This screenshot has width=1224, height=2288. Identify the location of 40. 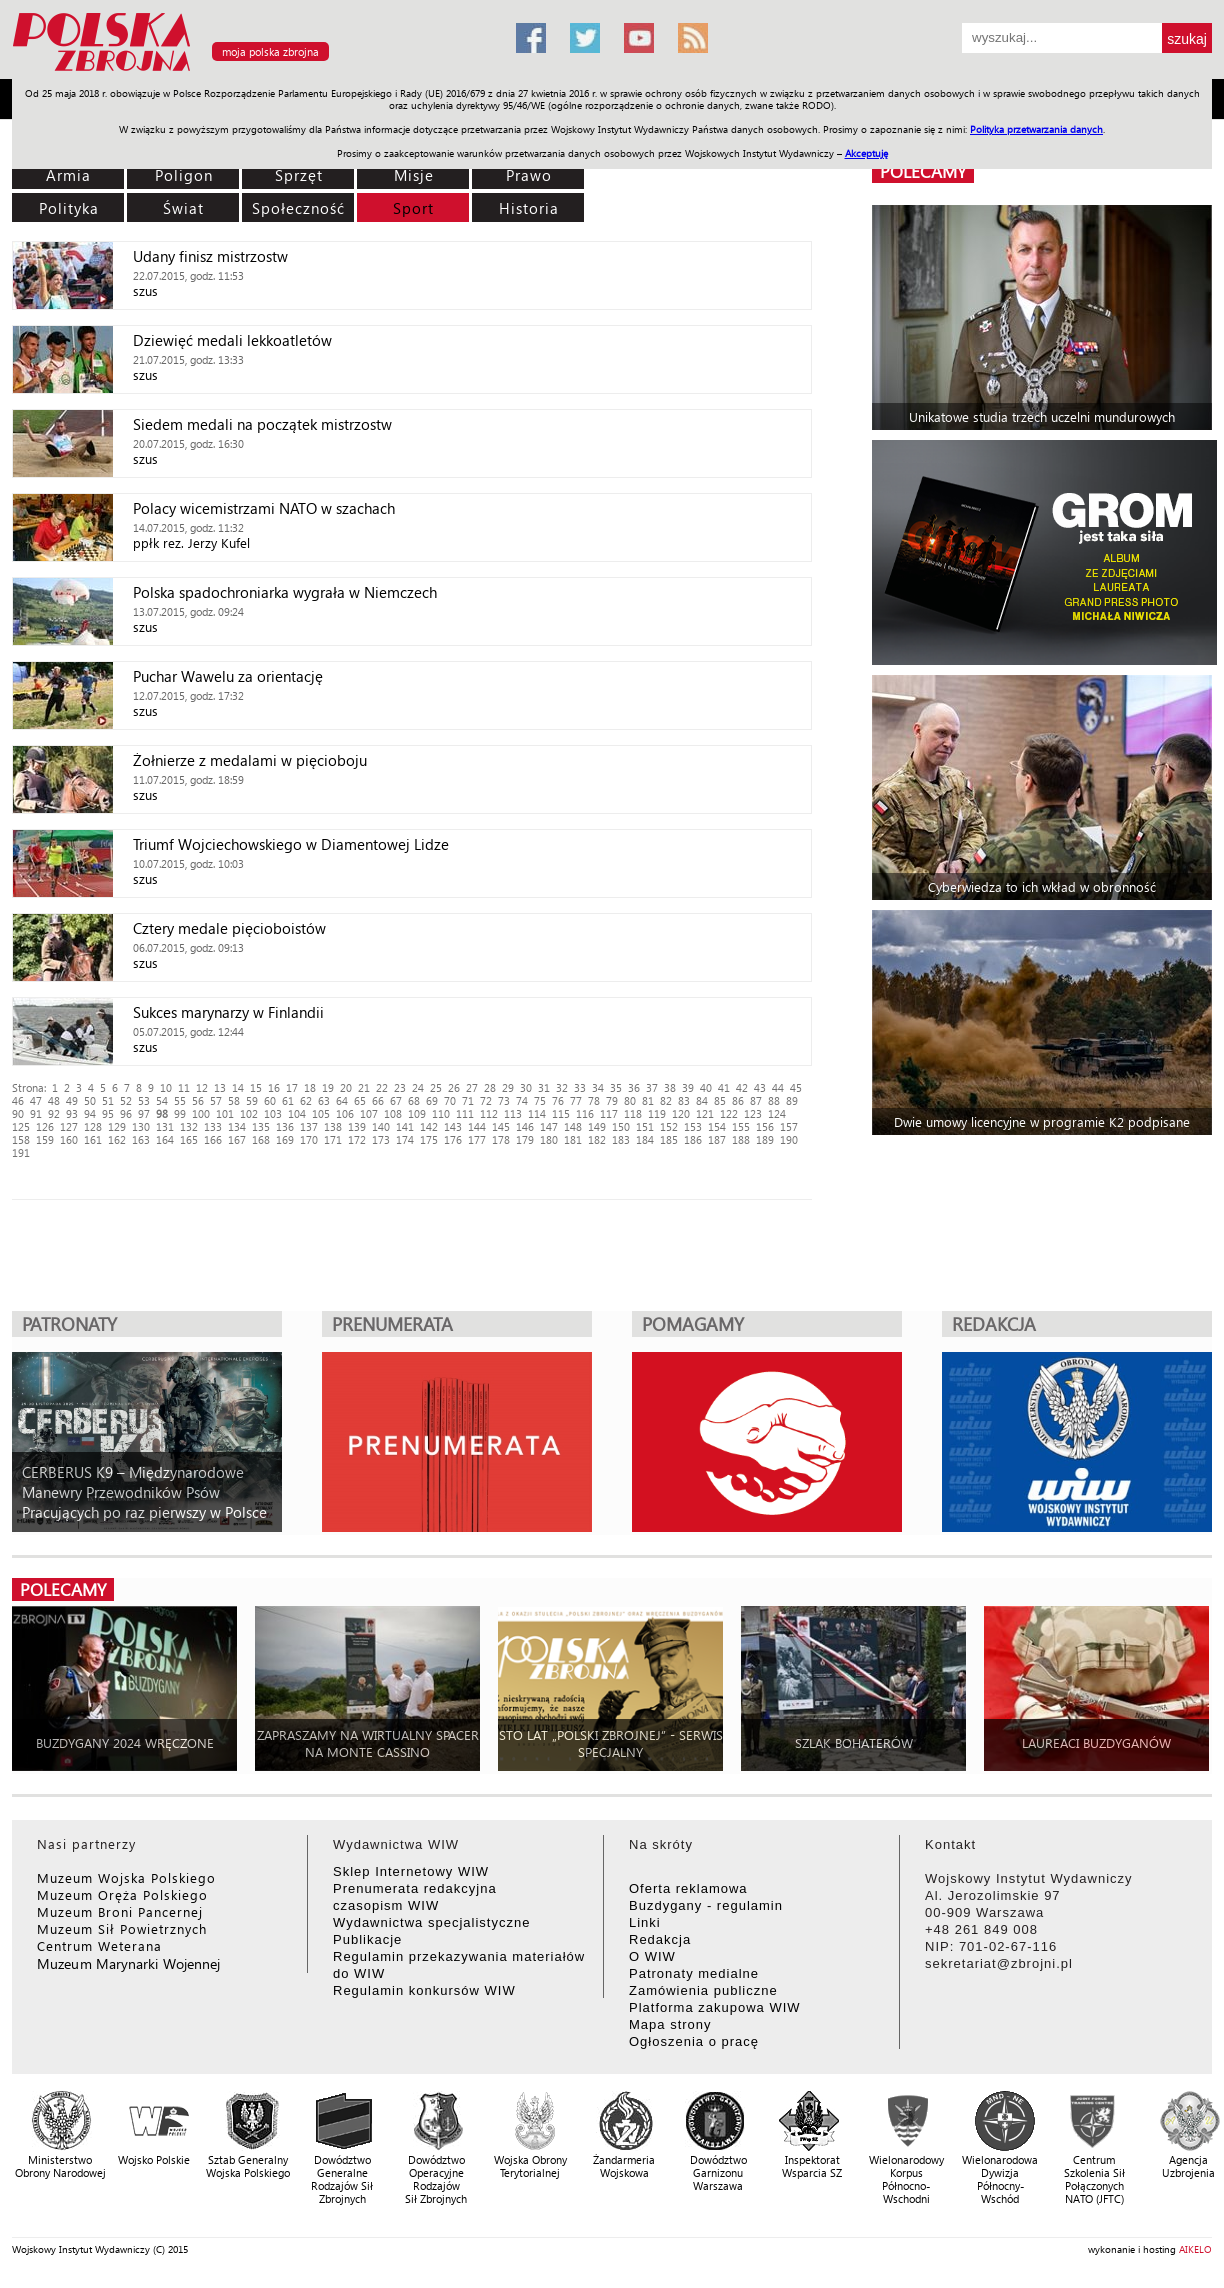
(706, 1087).